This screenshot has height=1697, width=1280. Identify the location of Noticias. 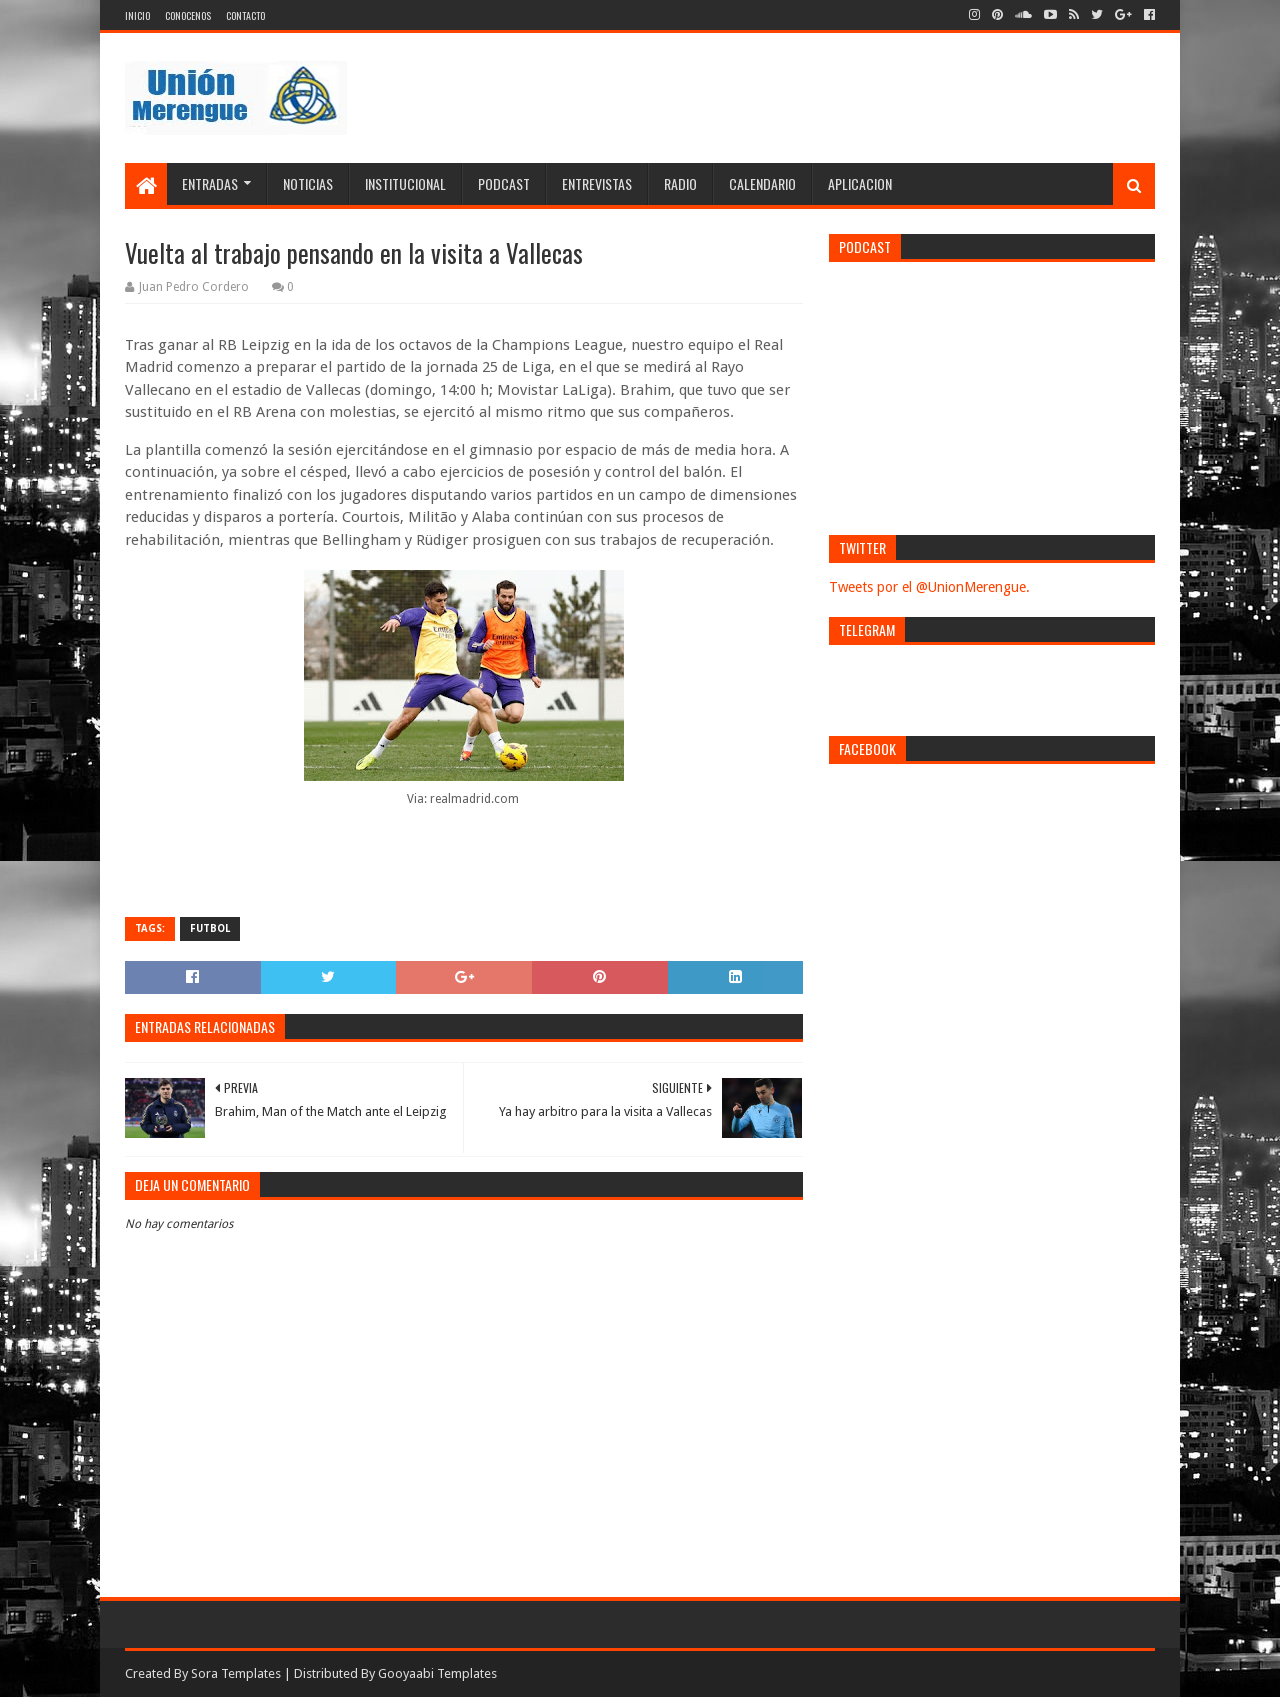
(308, 183).